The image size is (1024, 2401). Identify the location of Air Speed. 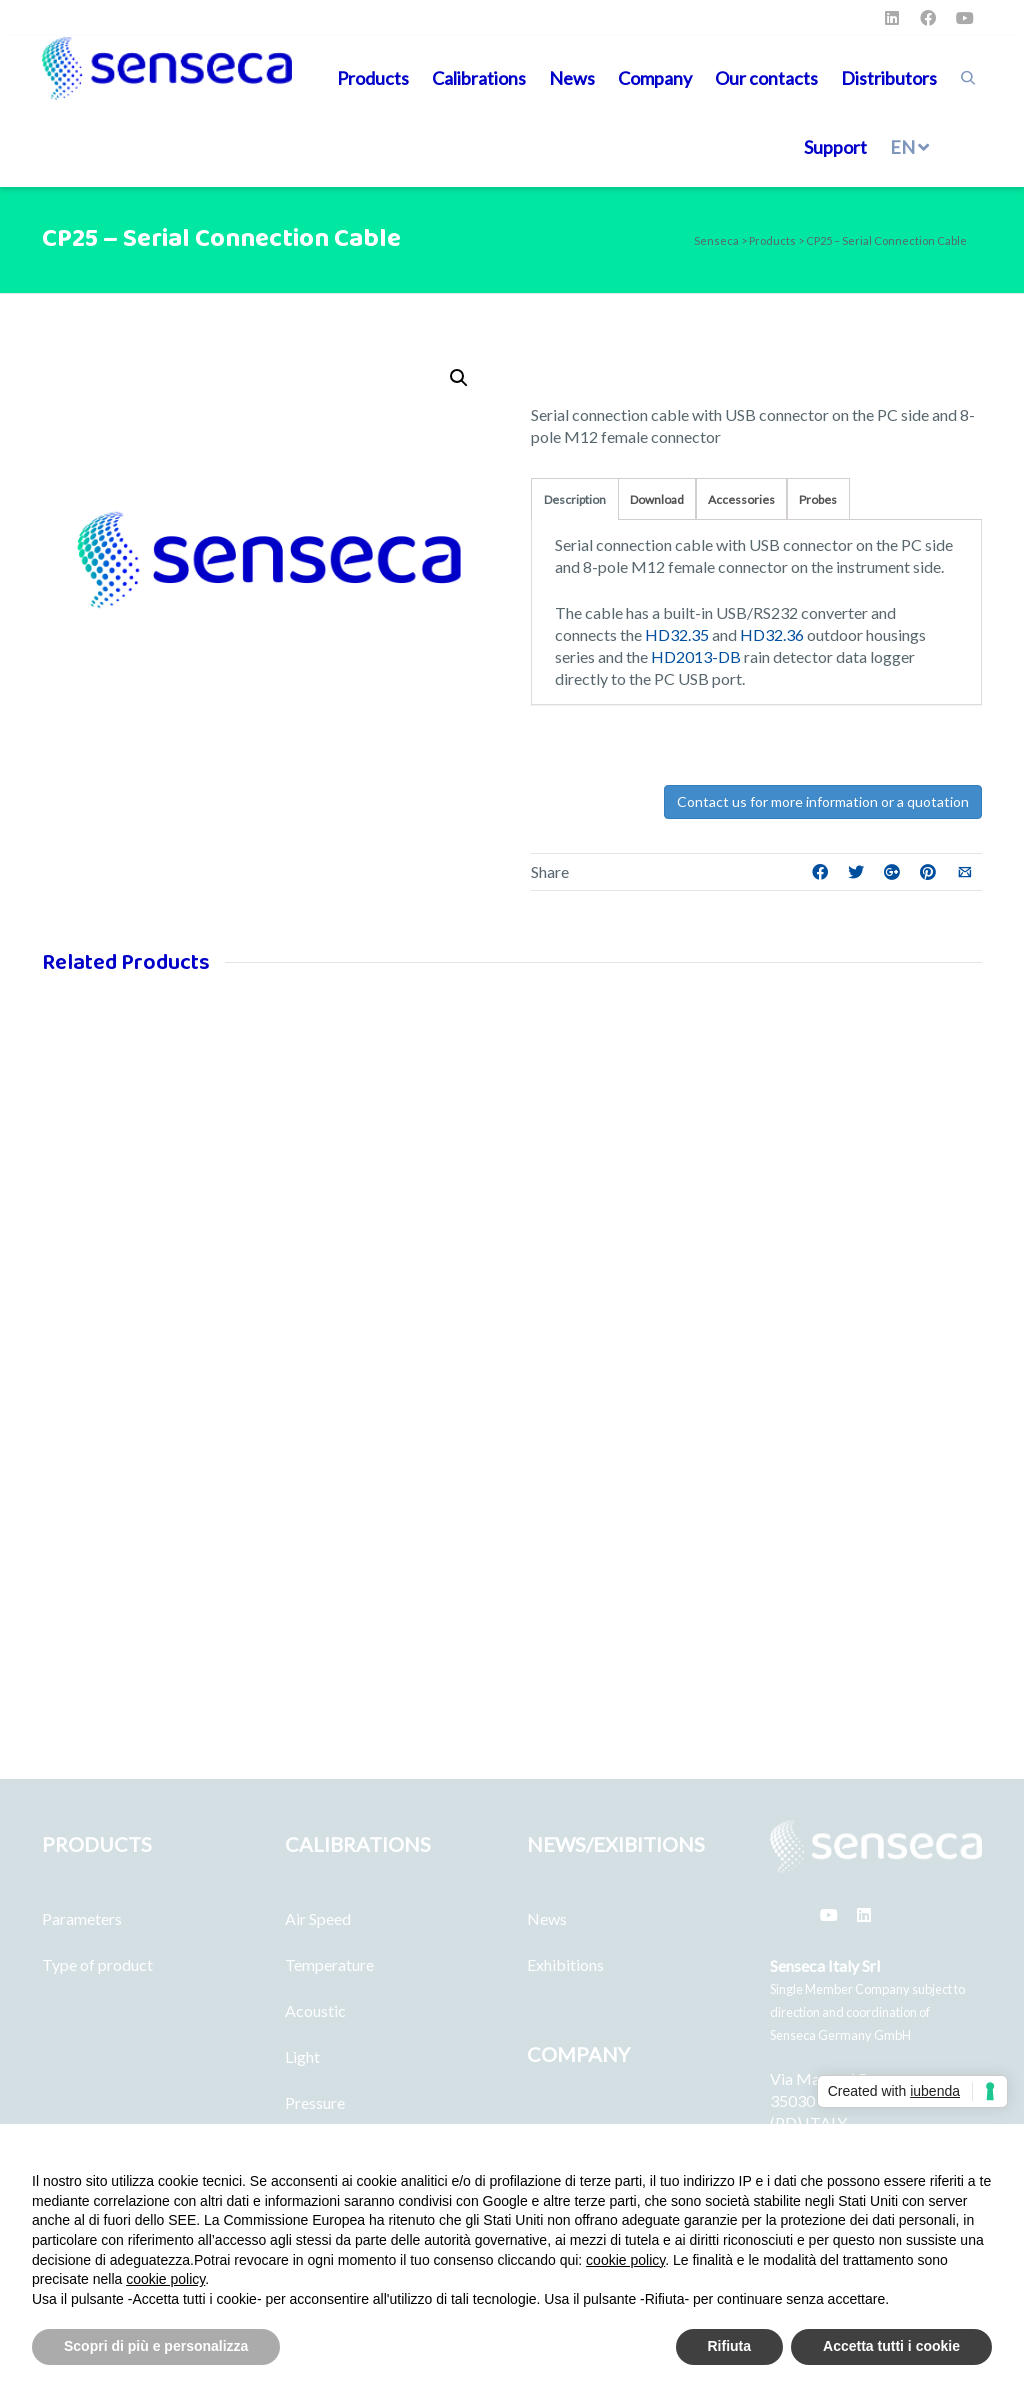
(318, 1918).